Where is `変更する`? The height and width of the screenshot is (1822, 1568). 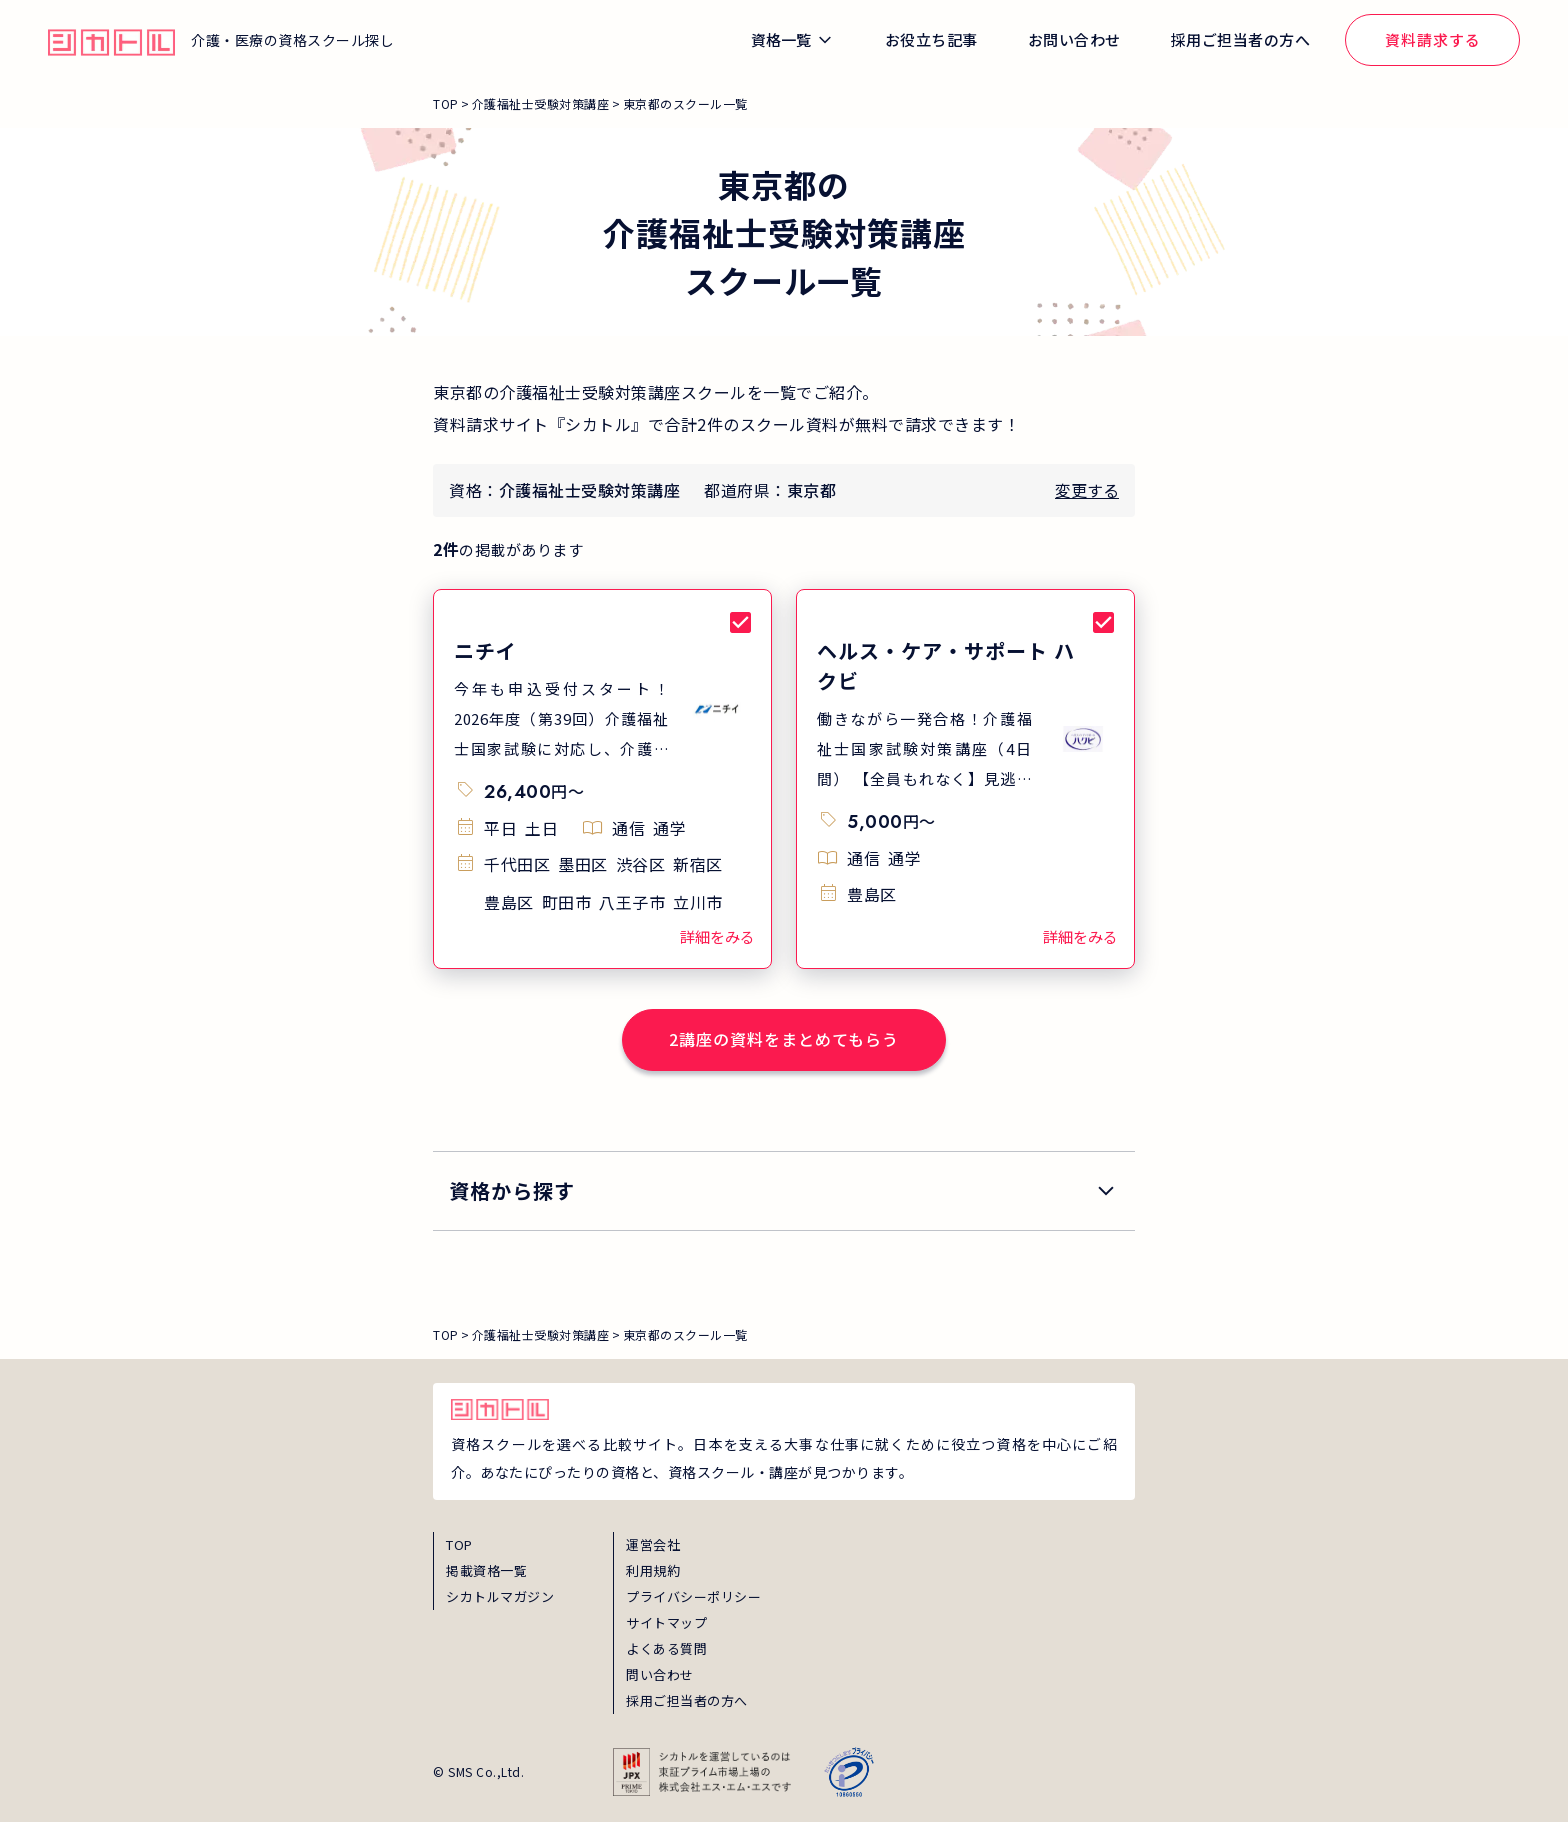
変更する is located at coordinates (1087, 490).